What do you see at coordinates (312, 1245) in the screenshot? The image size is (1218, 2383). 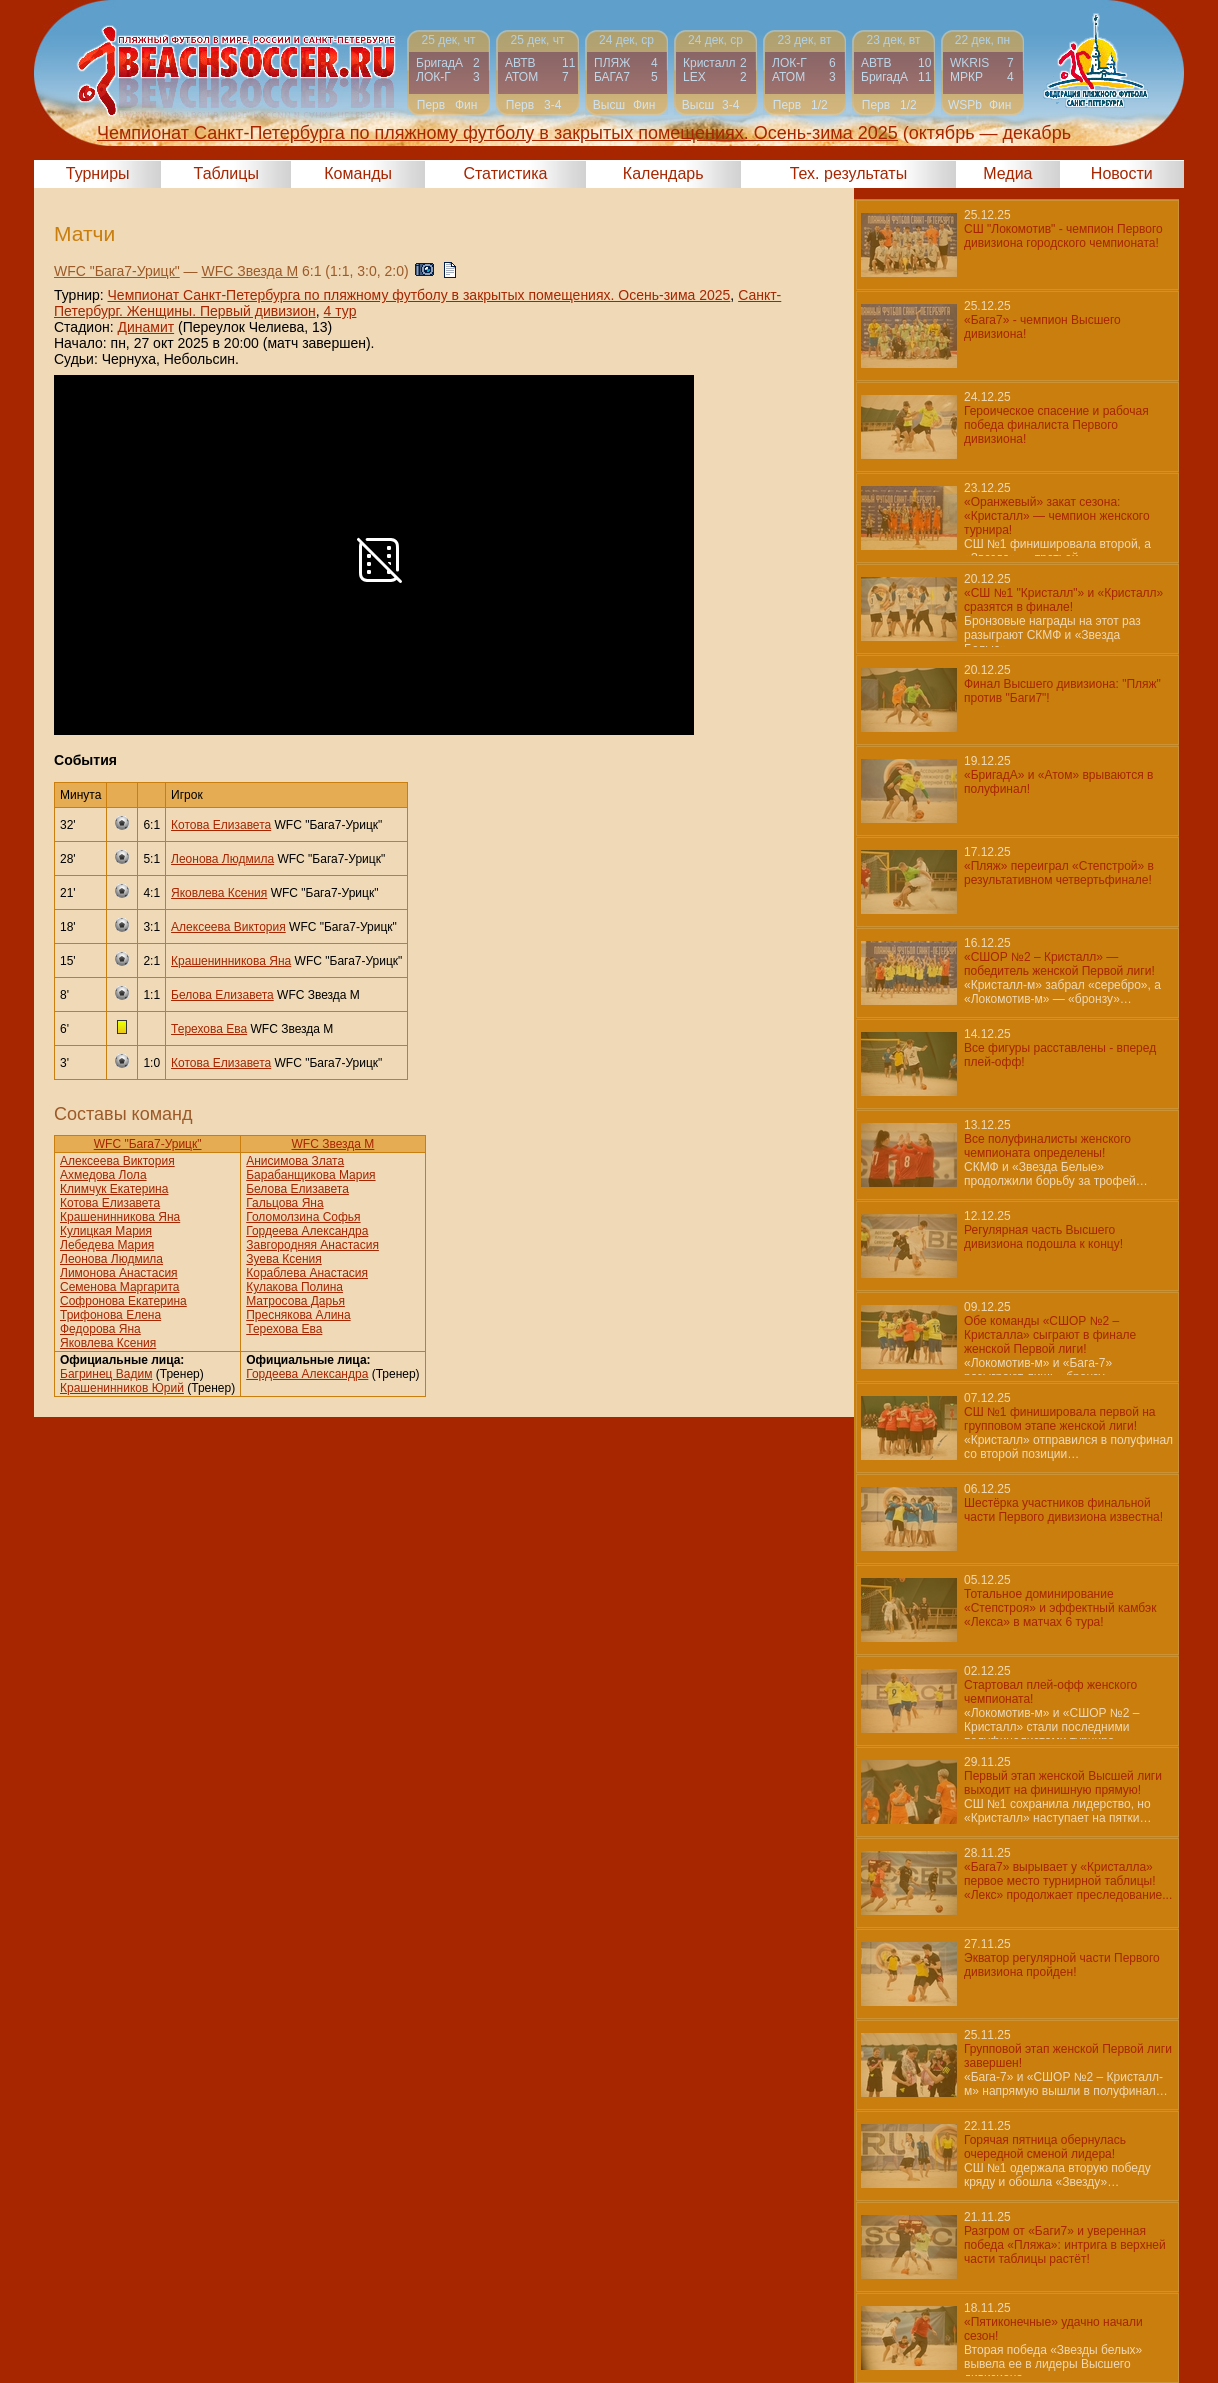 I see `Завгородняя Анастасия` at bounding box center [312, 1245].